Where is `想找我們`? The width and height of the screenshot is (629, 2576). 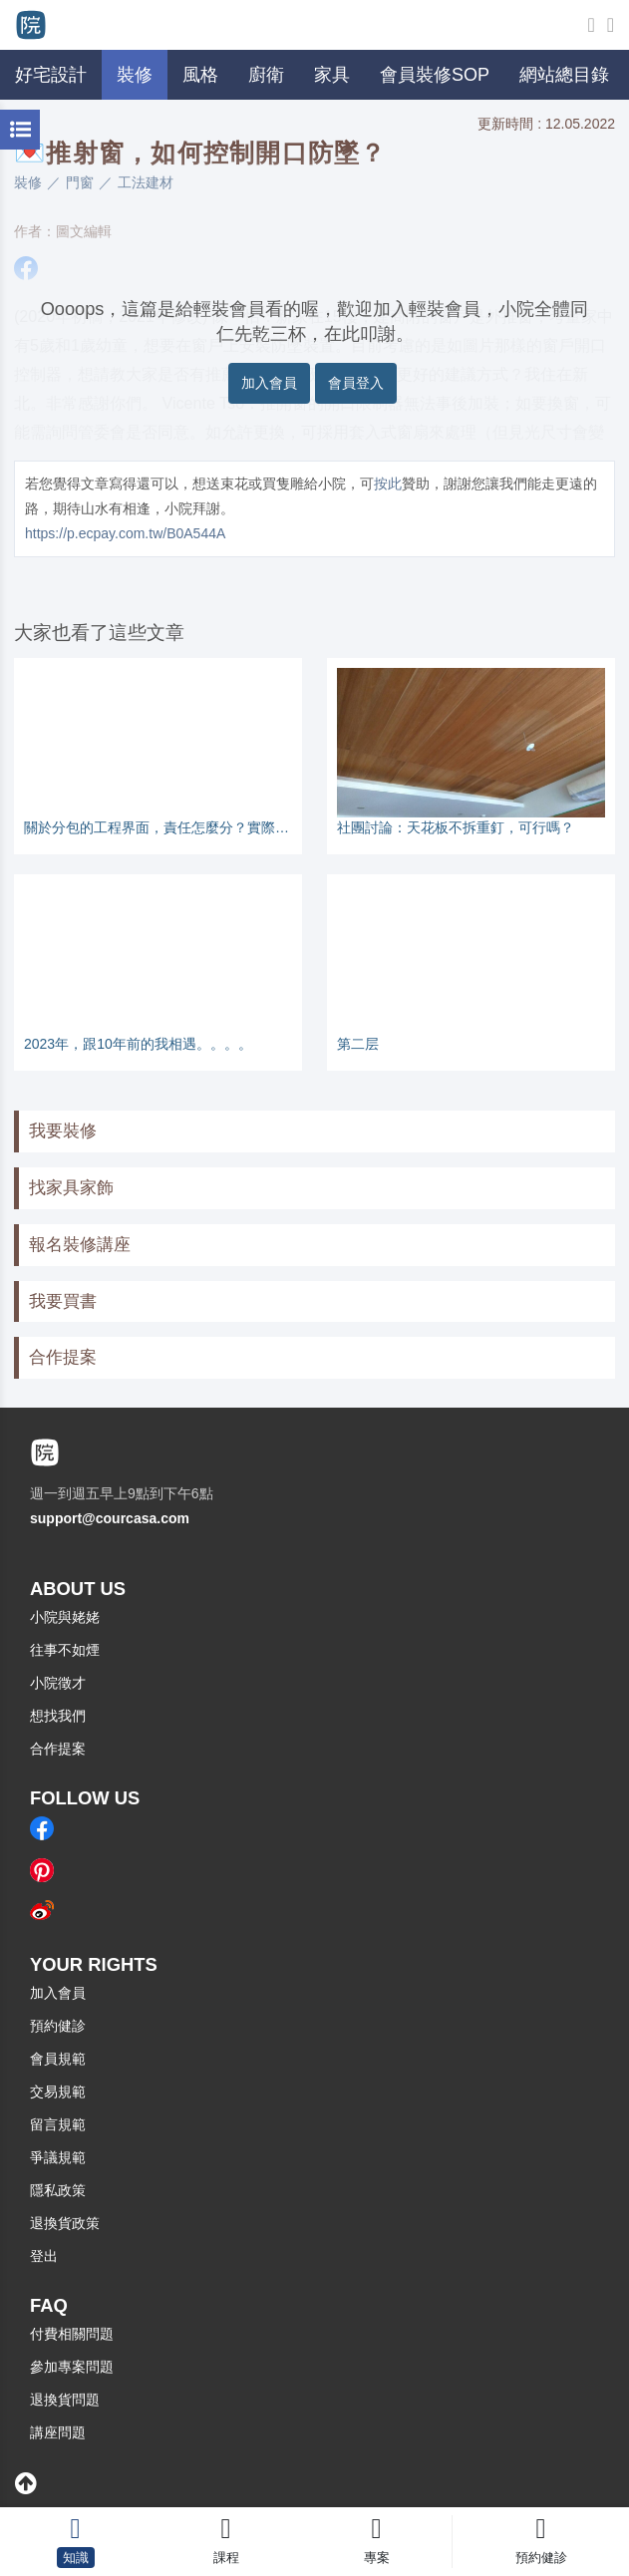
想找我們 is located at coordinates (58, 1716).